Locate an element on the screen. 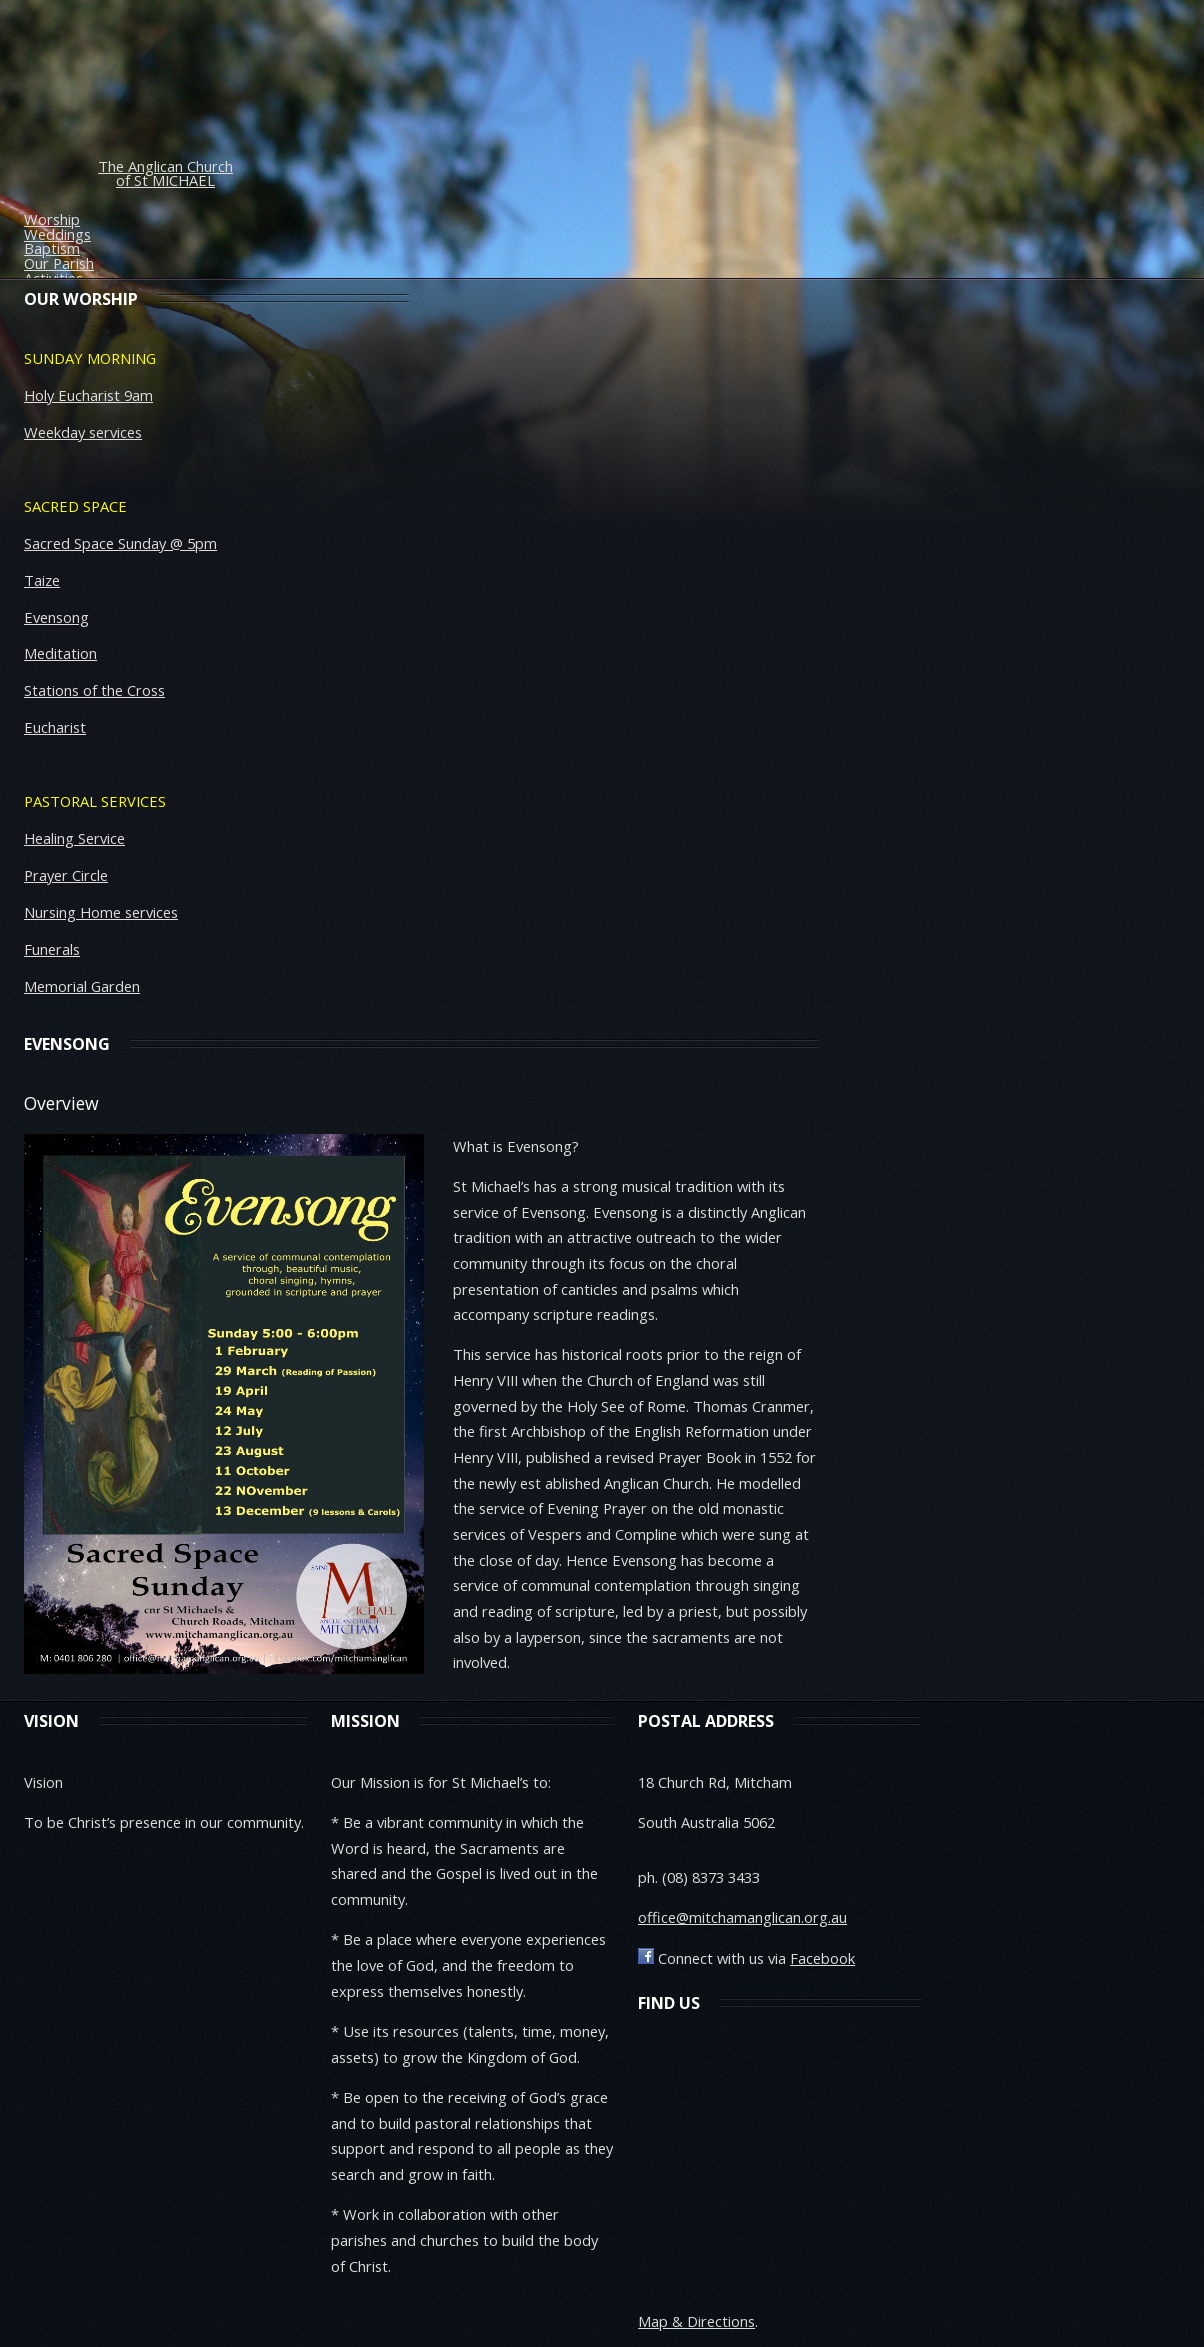 The height and width of the screenshot is (2347, 1204). Baptism is located at coordinates (52, 248).